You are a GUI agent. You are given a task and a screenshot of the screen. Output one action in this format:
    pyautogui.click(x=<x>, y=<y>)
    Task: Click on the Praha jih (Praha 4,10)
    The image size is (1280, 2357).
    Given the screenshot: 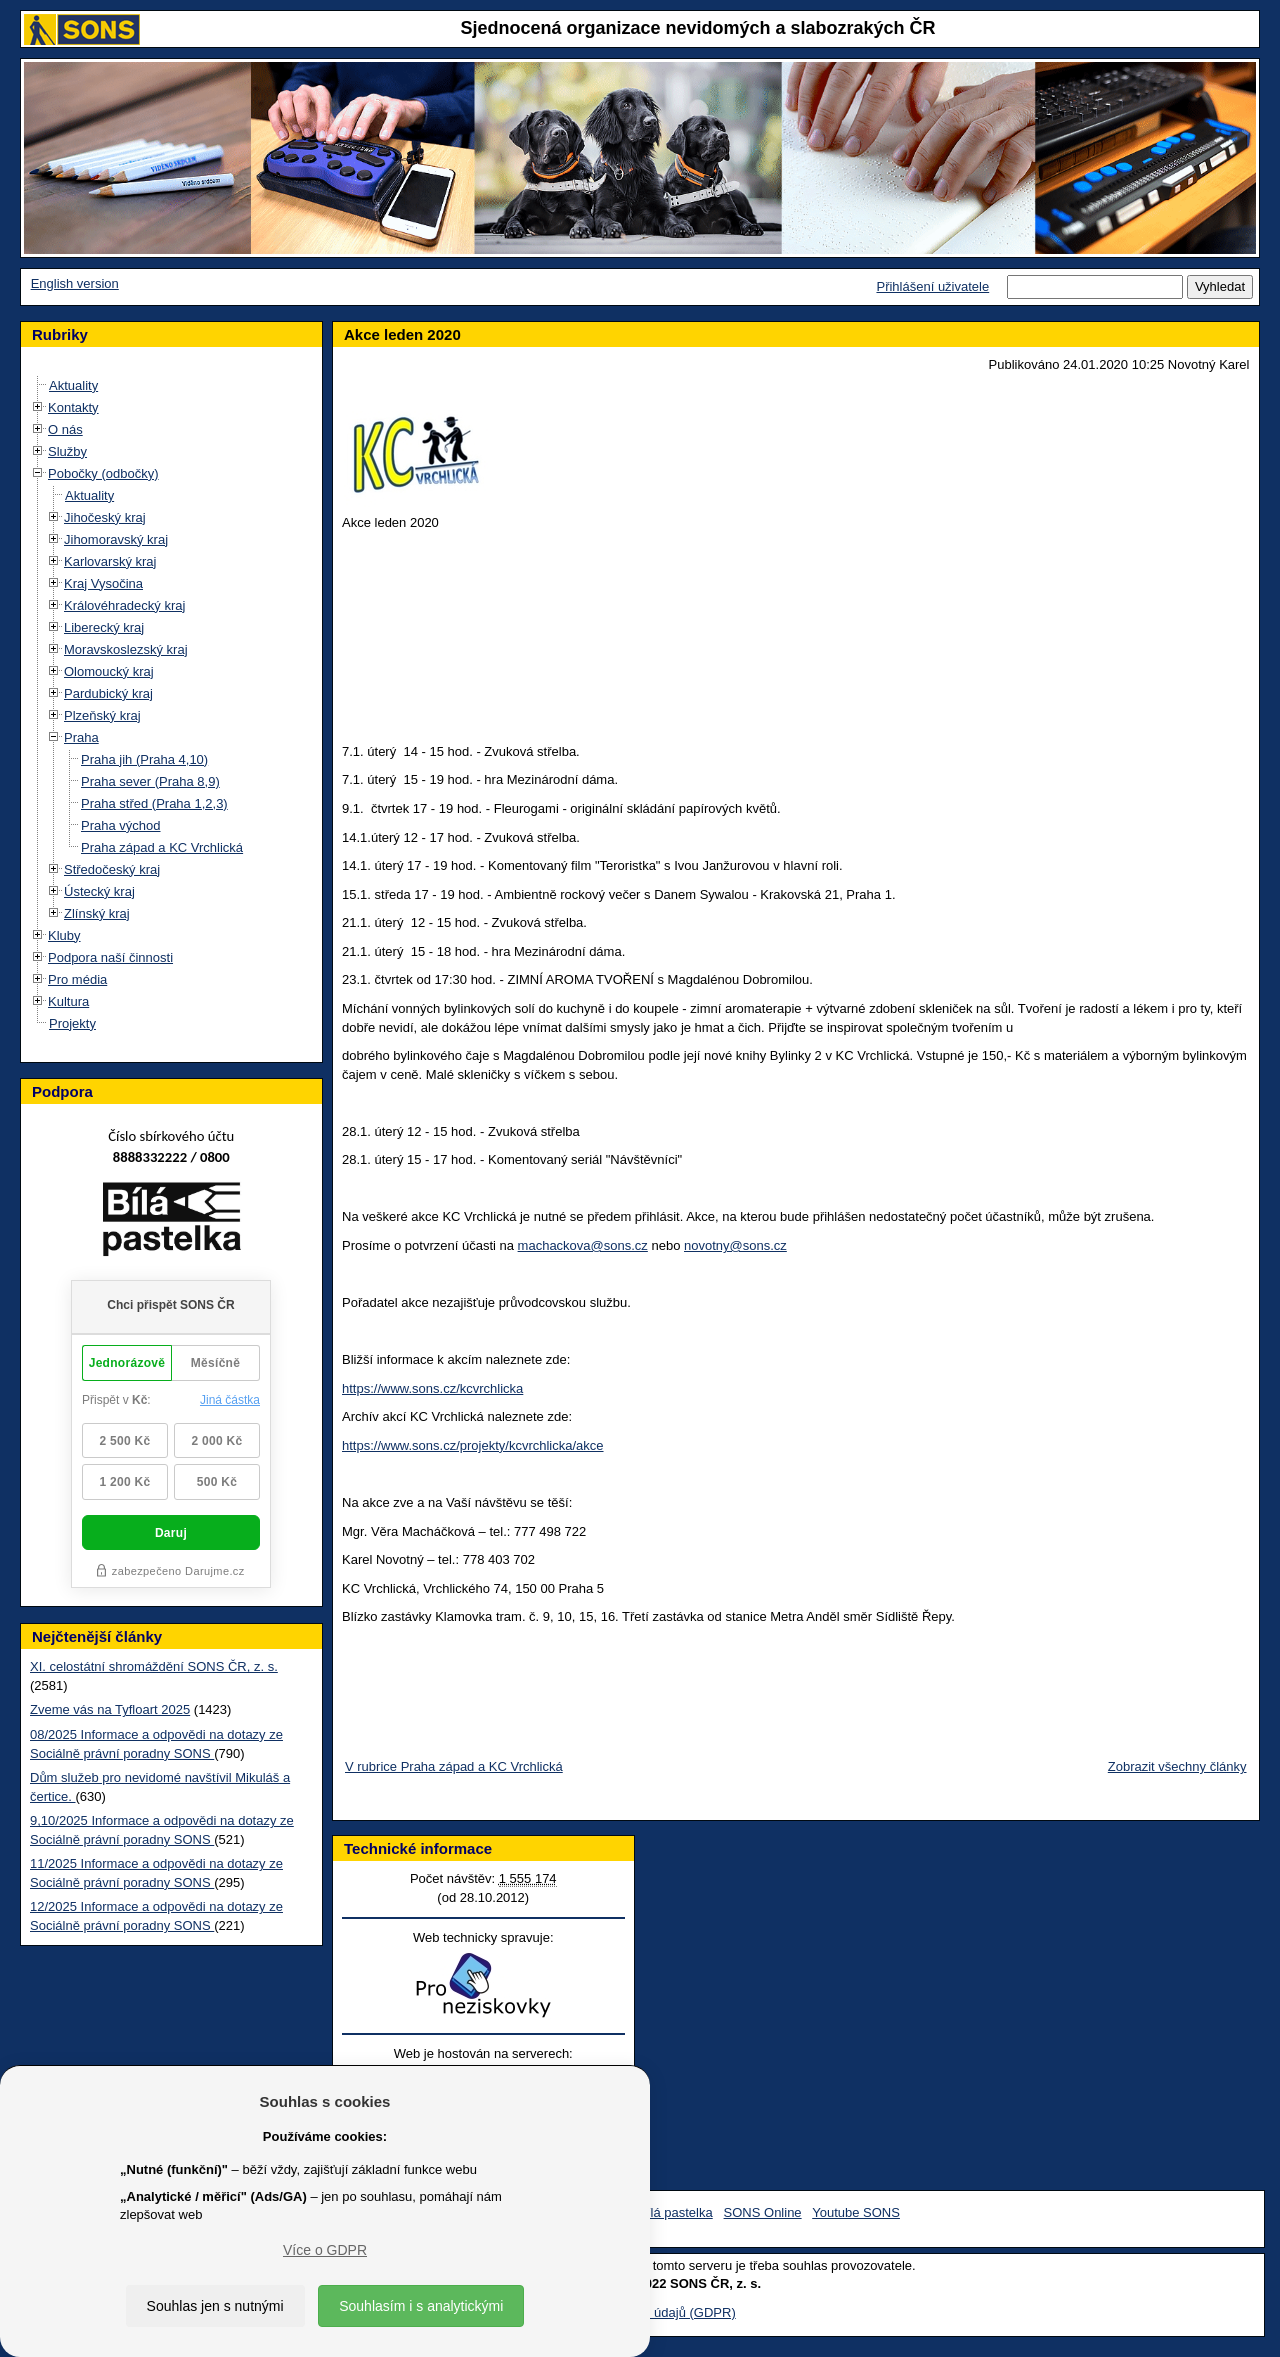 What is the action you would take?
    pyautogui.click(x=144, y=759)
    